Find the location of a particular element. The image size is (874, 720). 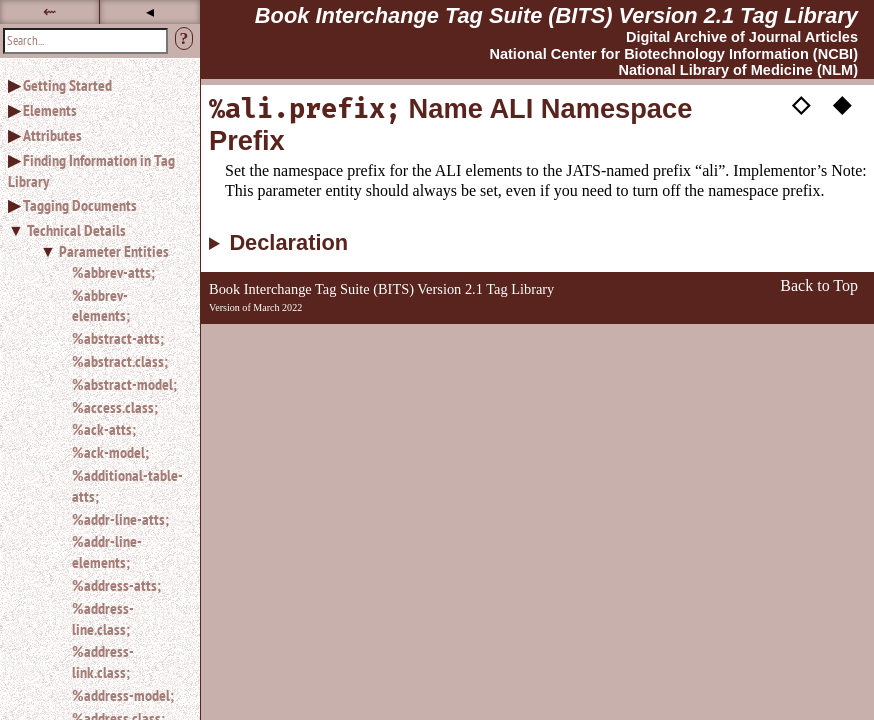

%abbrev-atts; is located at coordinates (113, 272).